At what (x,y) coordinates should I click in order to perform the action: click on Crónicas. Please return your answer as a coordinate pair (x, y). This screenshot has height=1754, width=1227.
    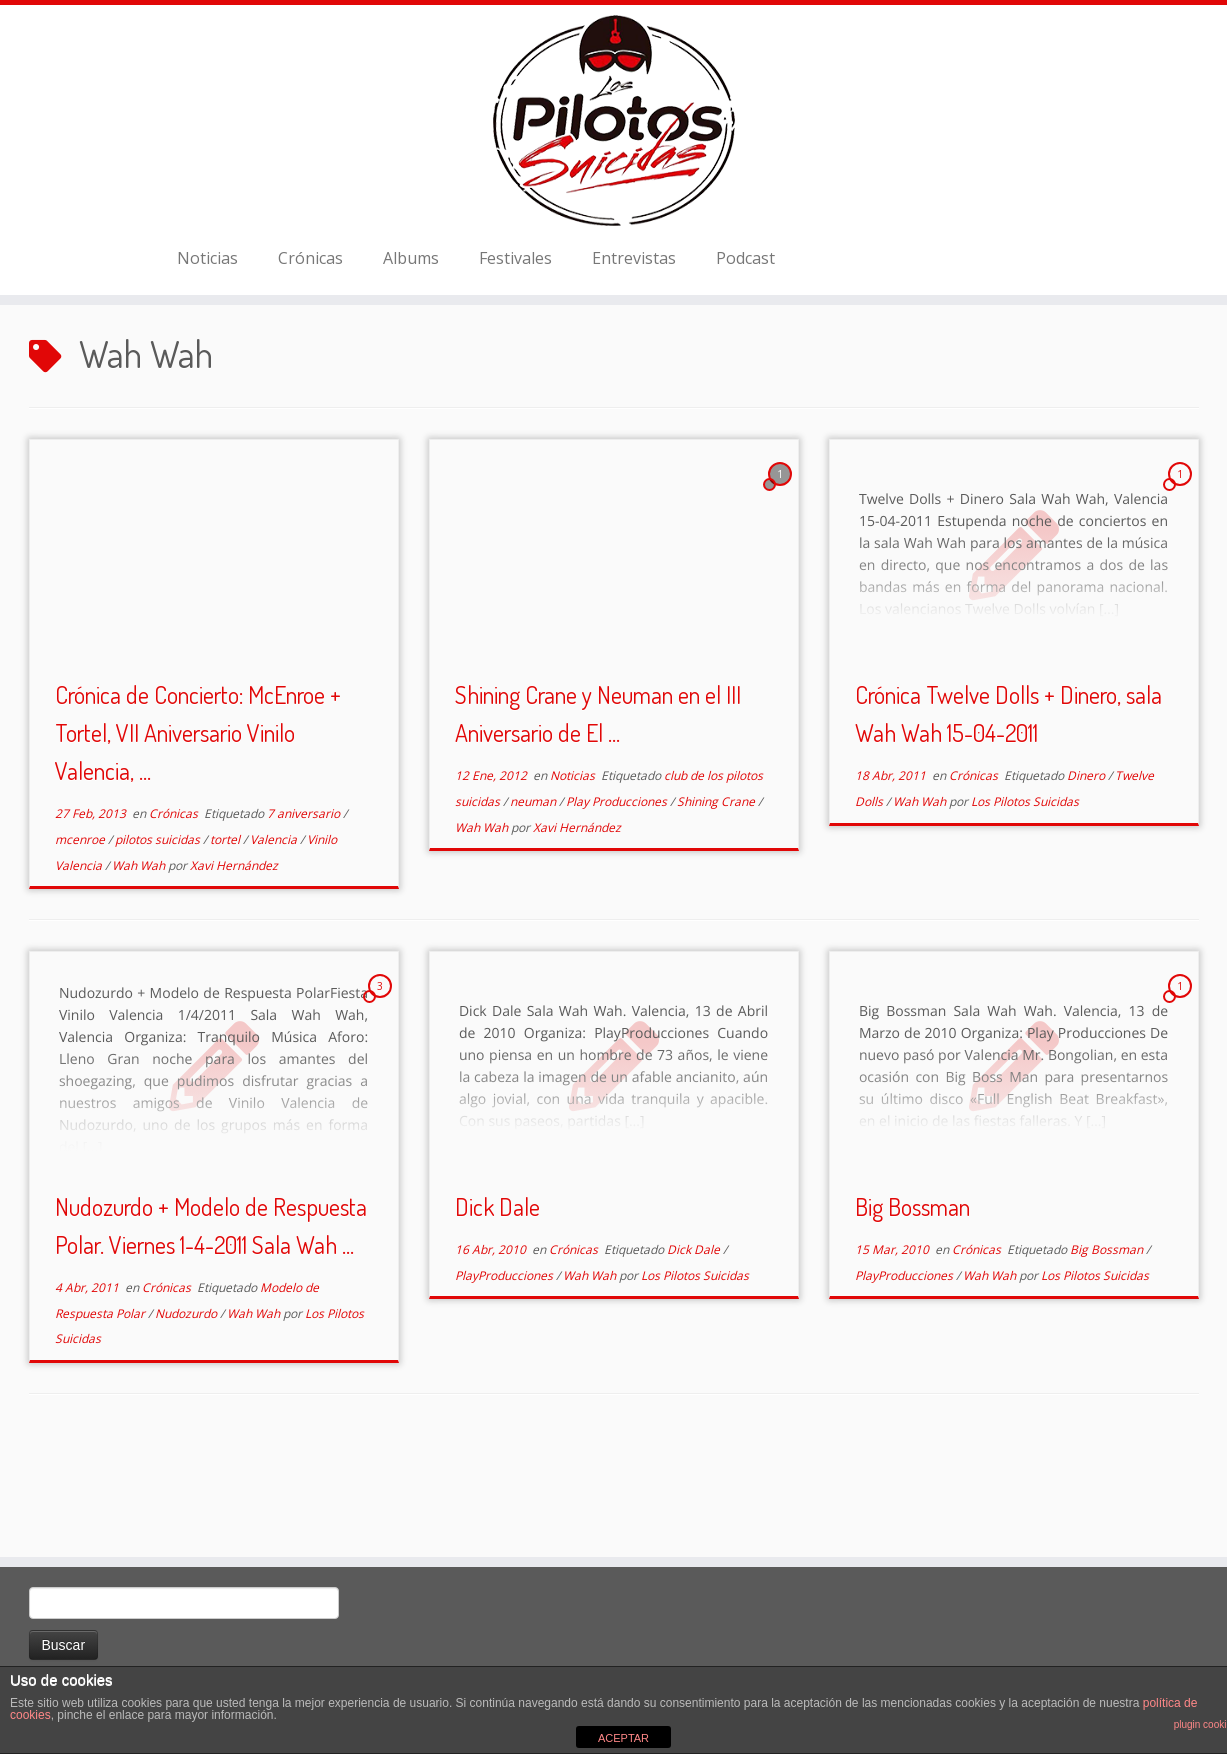
    Looking at the image, I should click on (310, 297).